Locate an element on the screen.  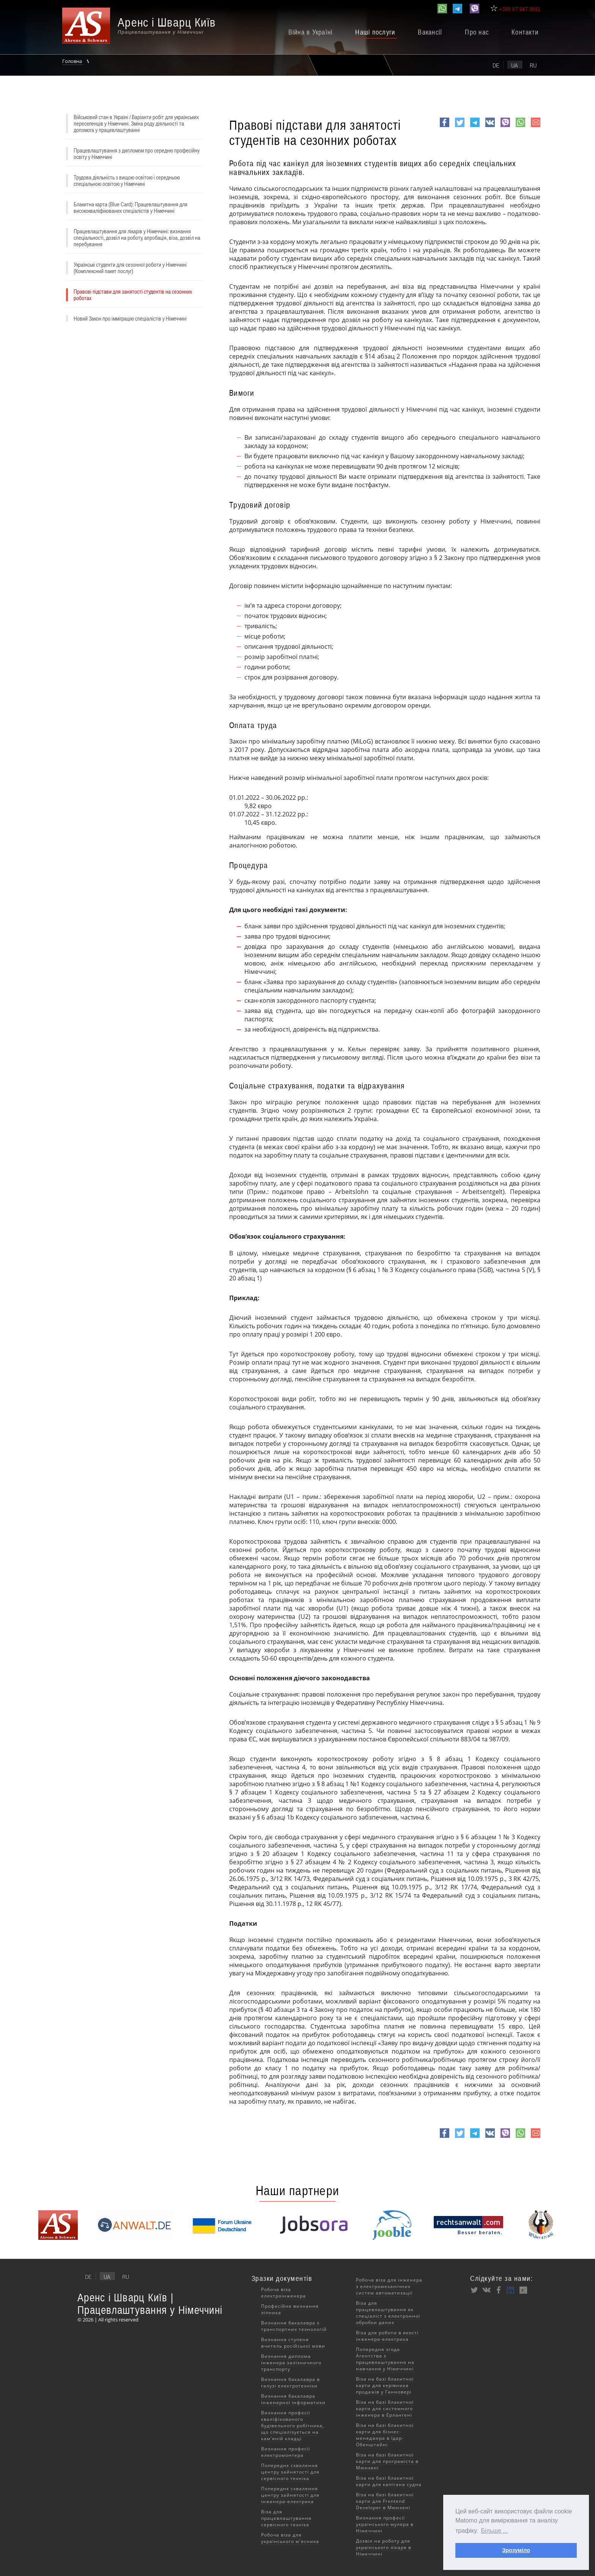
Робоча віза електроінженера is located at coordinates (283, 2292).